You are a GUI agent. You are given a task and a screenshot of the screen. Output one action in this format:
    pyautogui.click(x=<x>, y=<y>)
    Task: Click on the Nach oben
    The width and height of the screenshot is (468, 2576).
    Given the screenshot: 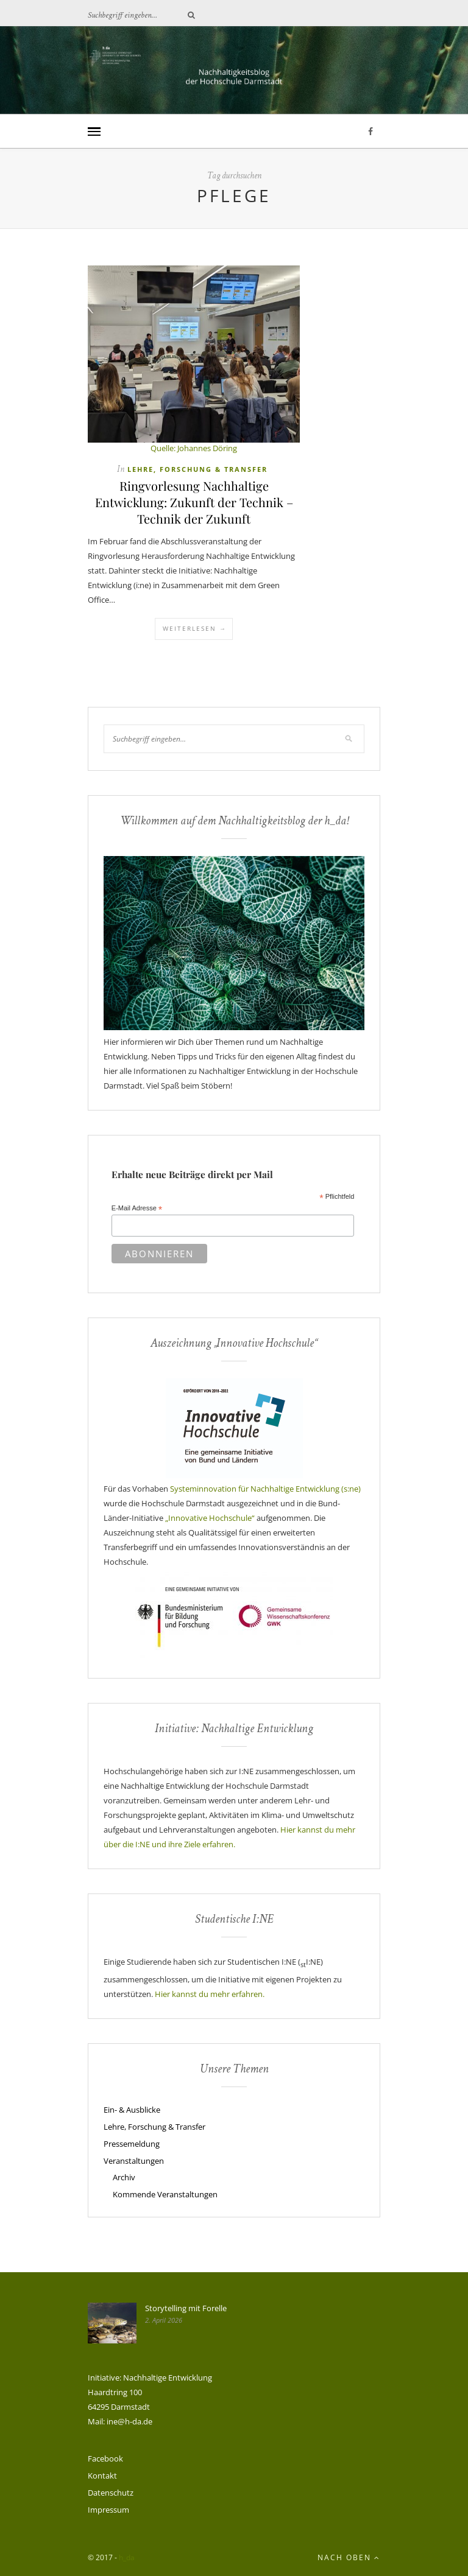 What is the action you would take?
    pyautogui.click(x=348, y=2557)
    